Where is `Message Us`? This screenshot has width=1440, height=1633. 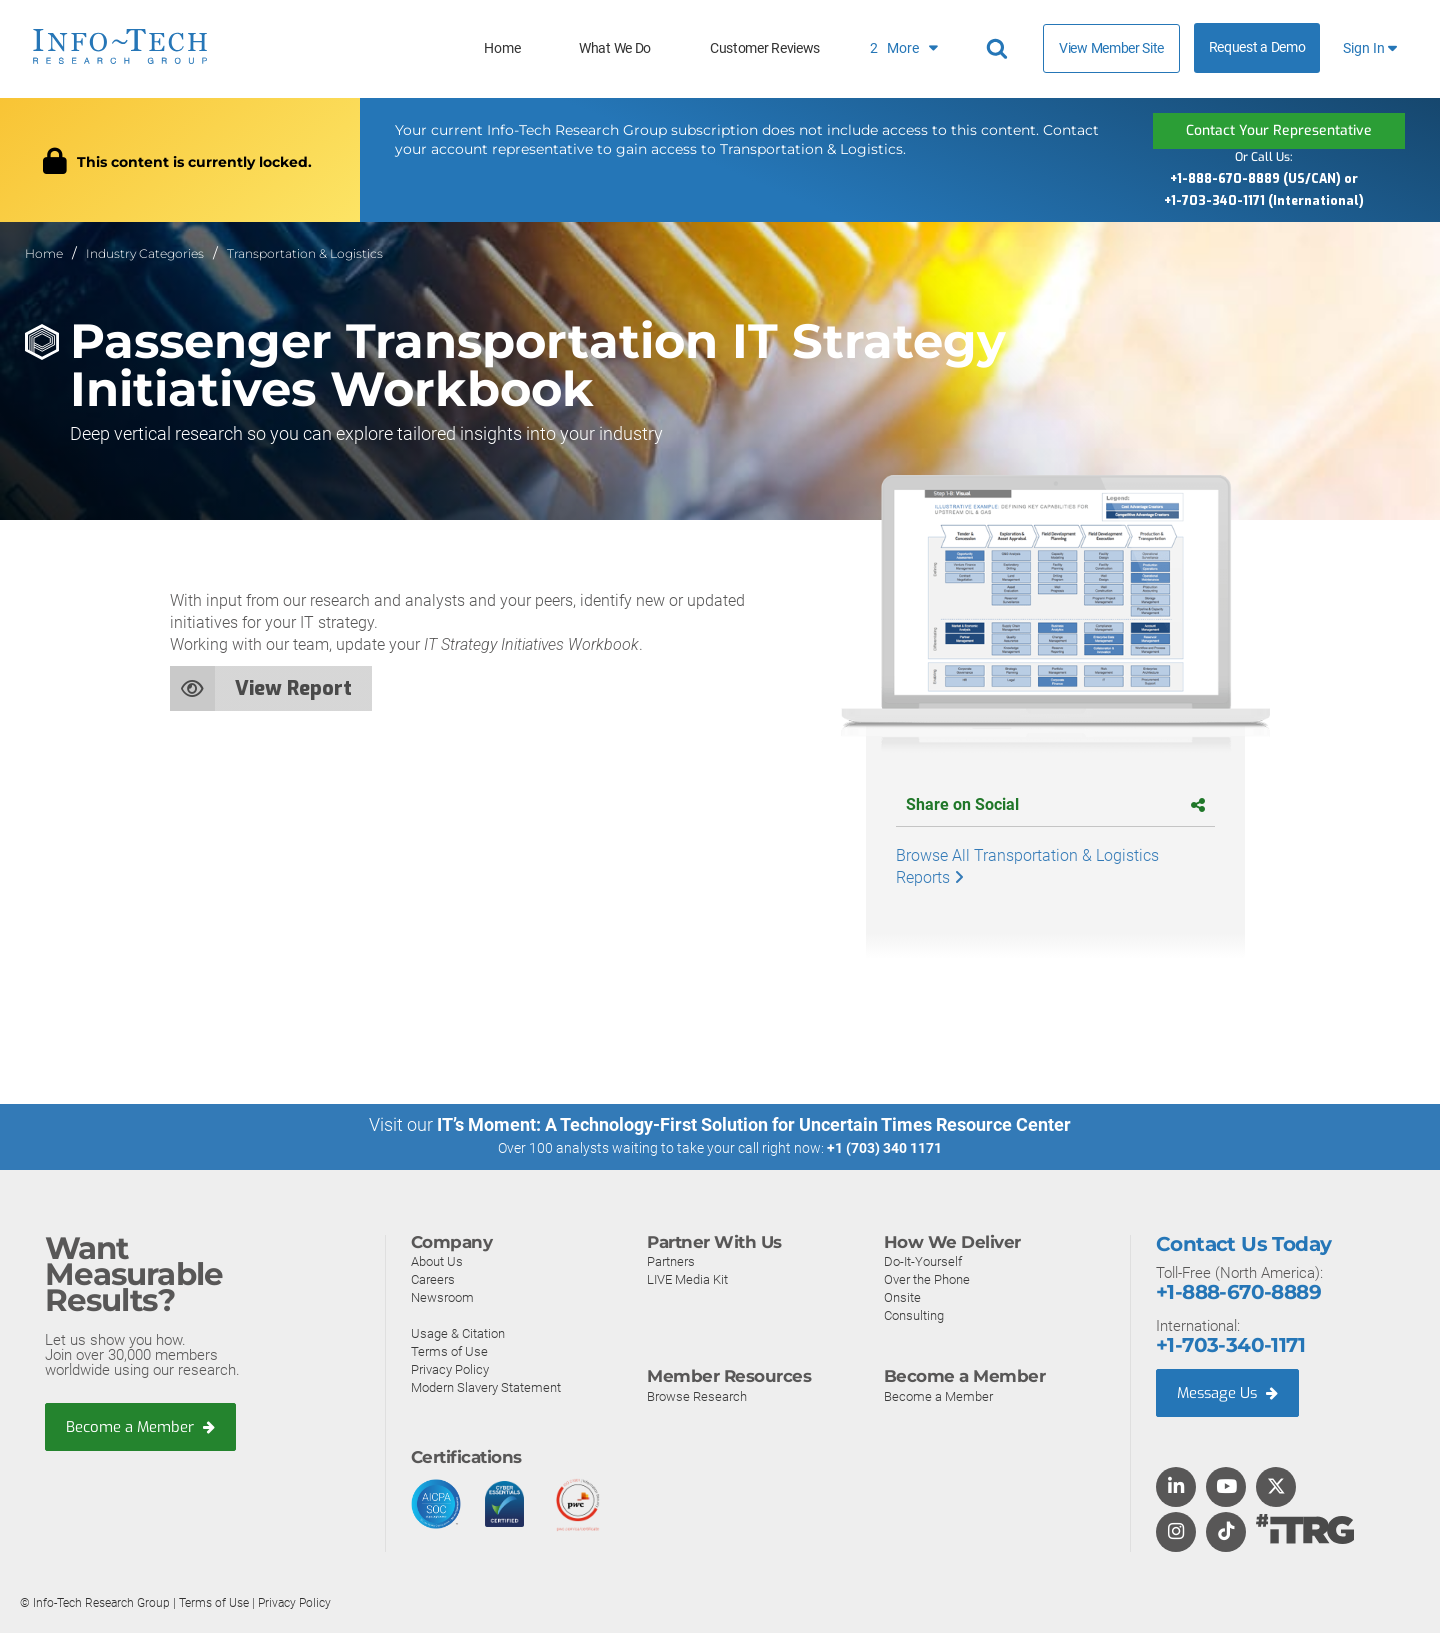
Message Us is located at coordinates (1229, 1392).